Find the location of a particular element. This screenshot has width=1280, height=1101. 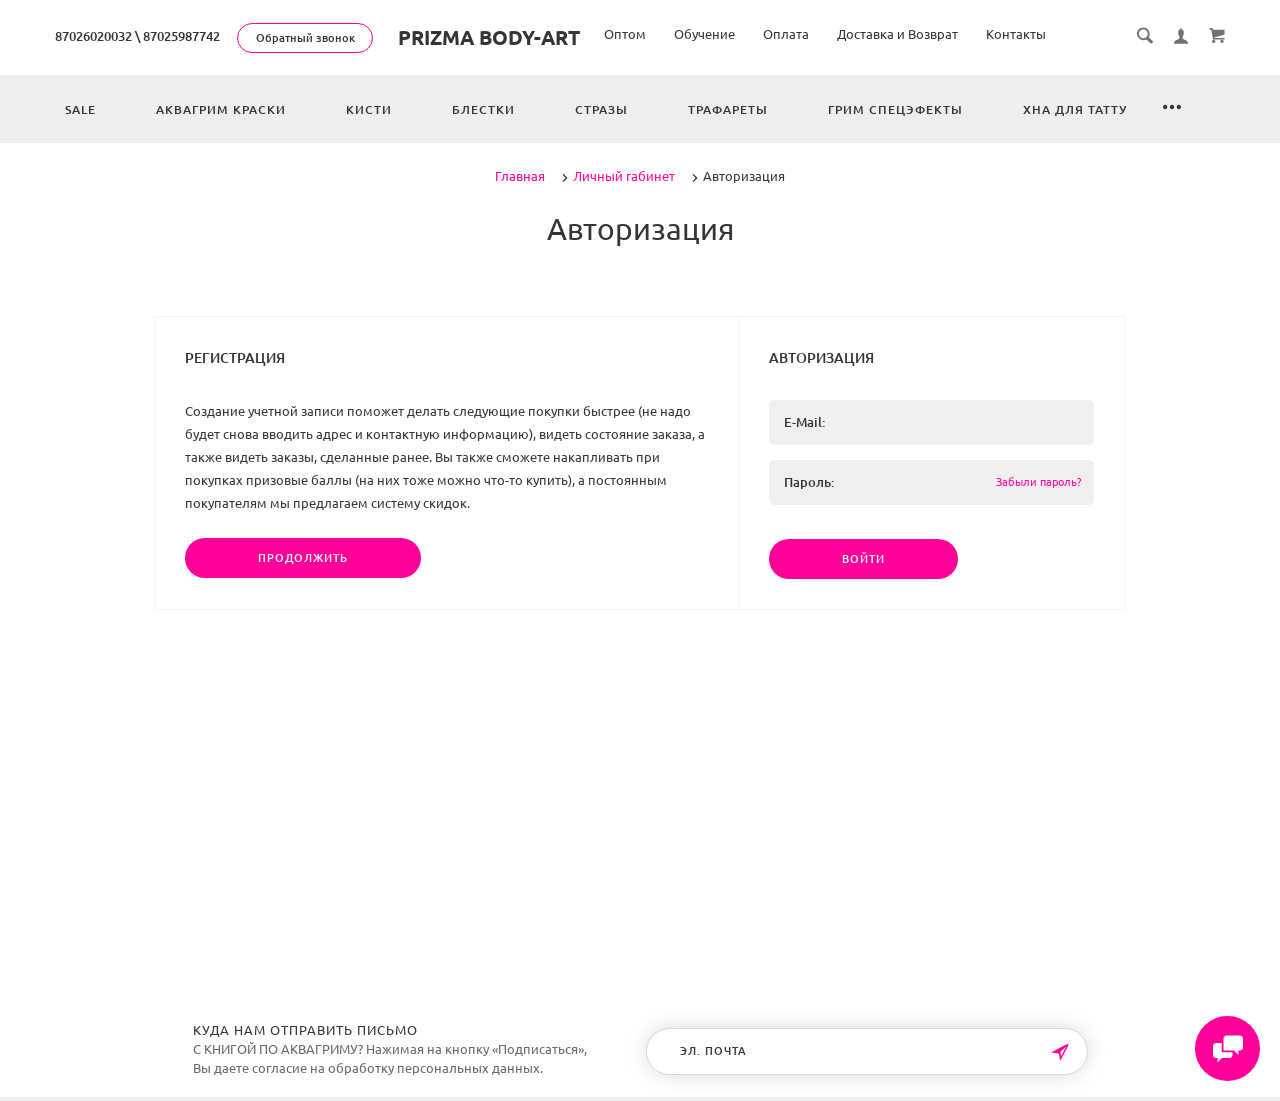

Трафареты is located at coordinates (728, 109).